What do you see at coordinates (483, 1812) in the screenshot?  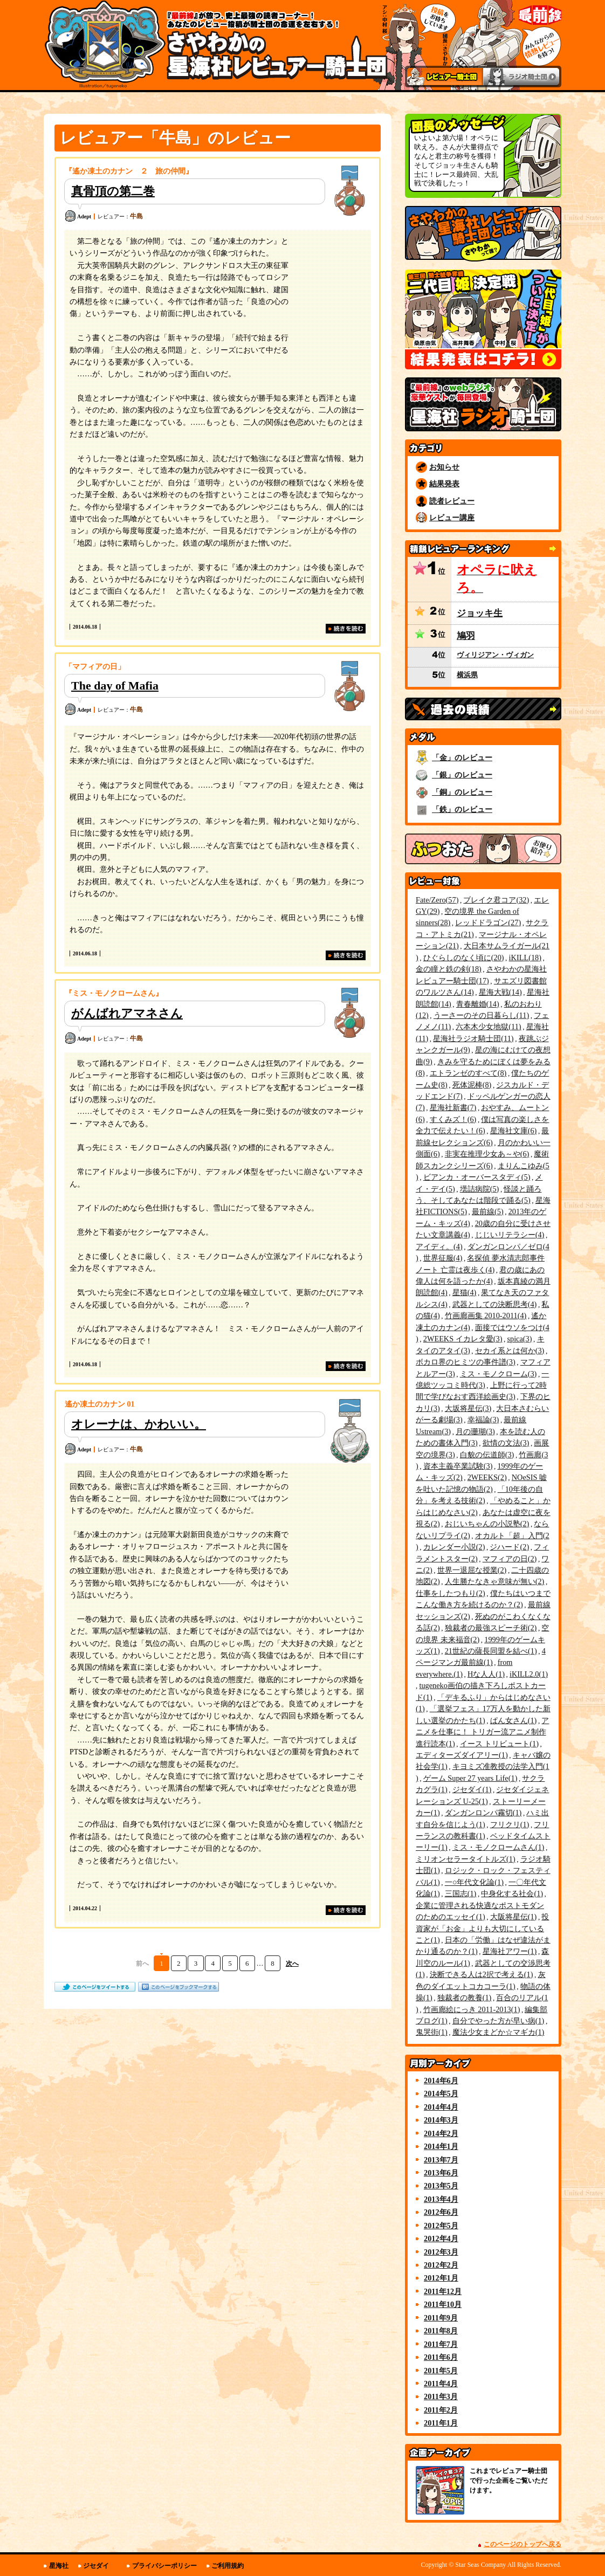 I see `ダンガンロンパ霧切` at bounding box center [483, 1812].